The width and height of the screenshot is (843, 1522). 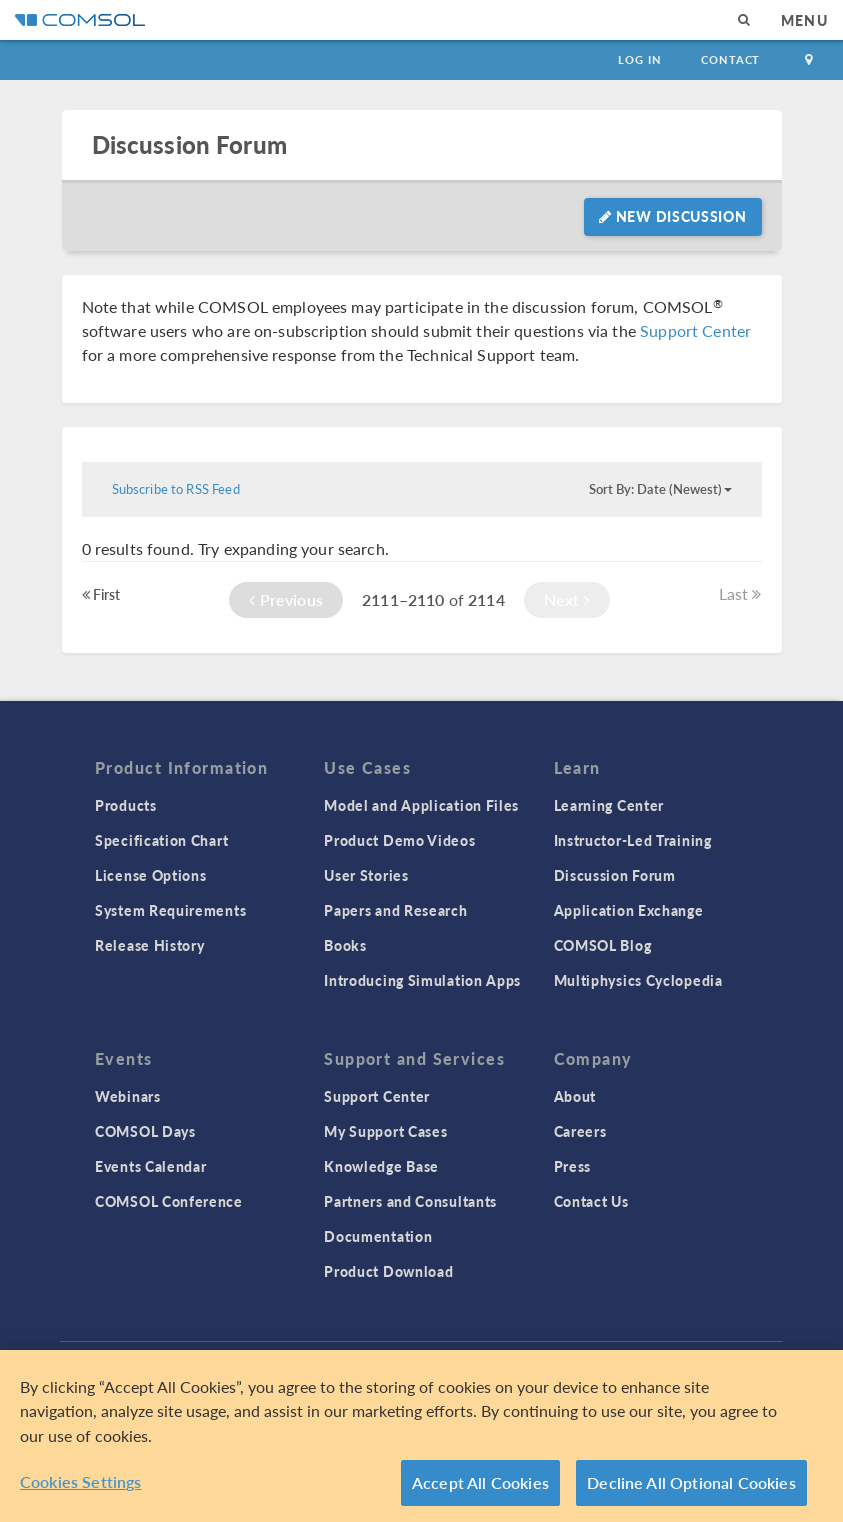 What do you see at coordinates (638, 980) in the screenshot?
I see `Multiphysics Cyclopedia` at bounding box center [638, 980].